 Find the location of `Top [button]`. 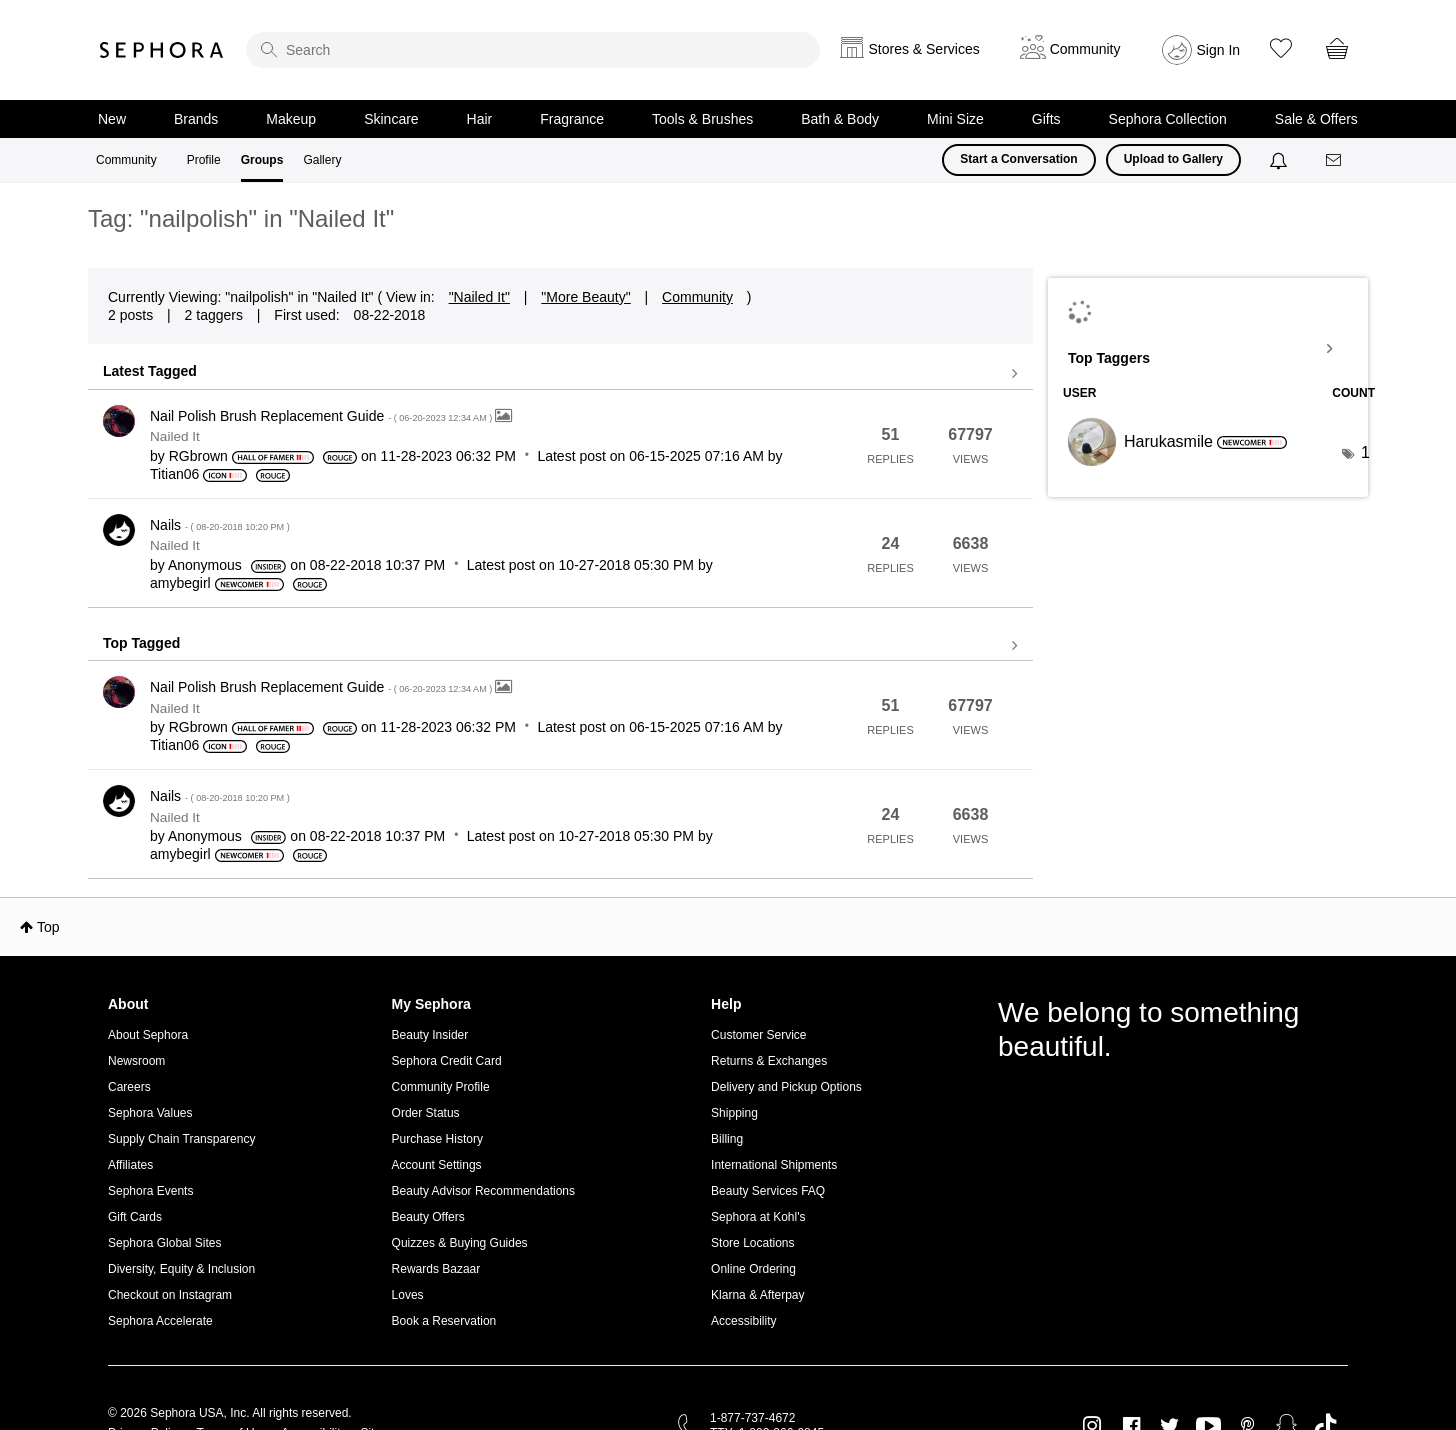

Top [button] is located at coordinates (48, 927).